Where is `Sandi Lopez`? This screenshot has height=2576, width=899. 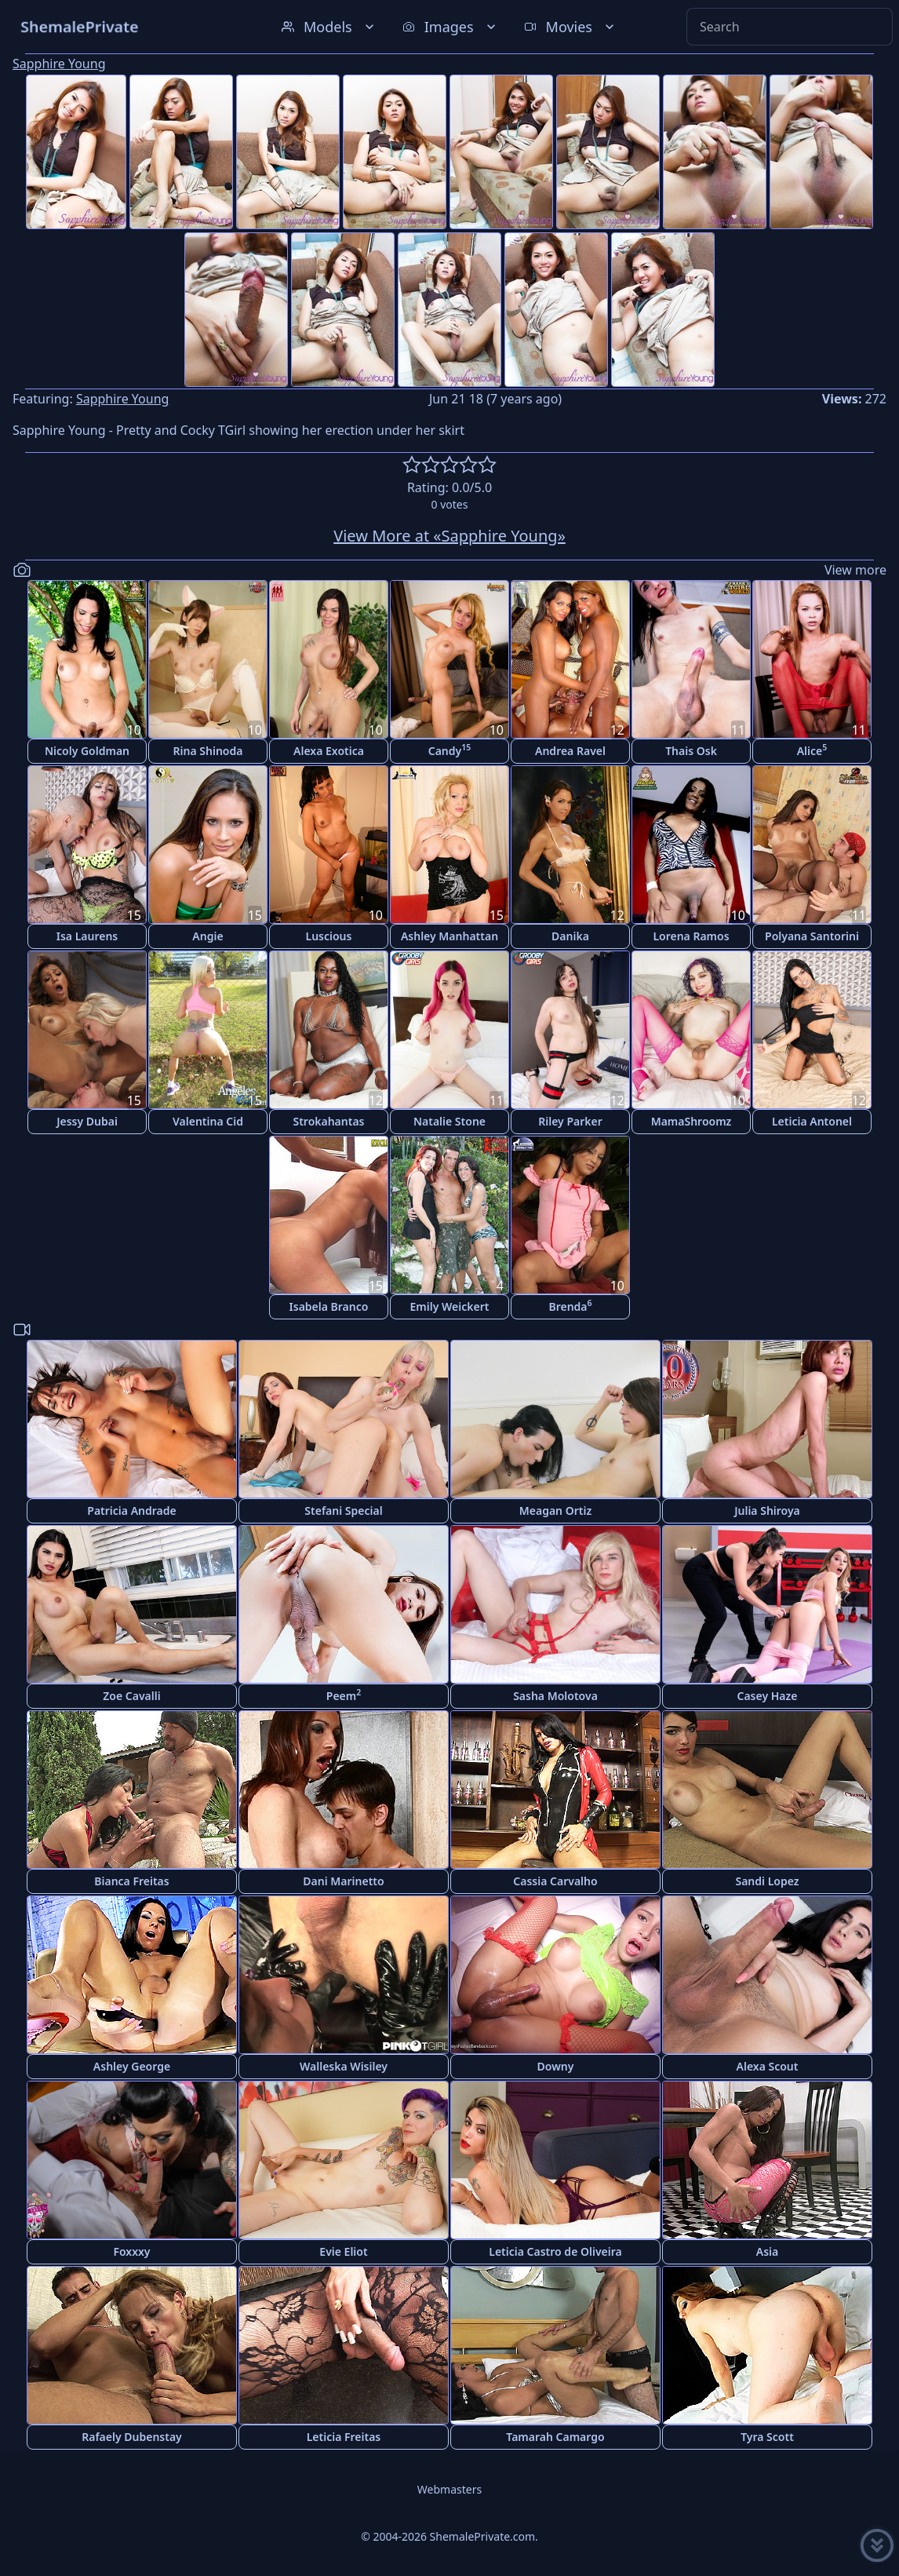 Sandi Lopez is located at coordinates (767, 1881).